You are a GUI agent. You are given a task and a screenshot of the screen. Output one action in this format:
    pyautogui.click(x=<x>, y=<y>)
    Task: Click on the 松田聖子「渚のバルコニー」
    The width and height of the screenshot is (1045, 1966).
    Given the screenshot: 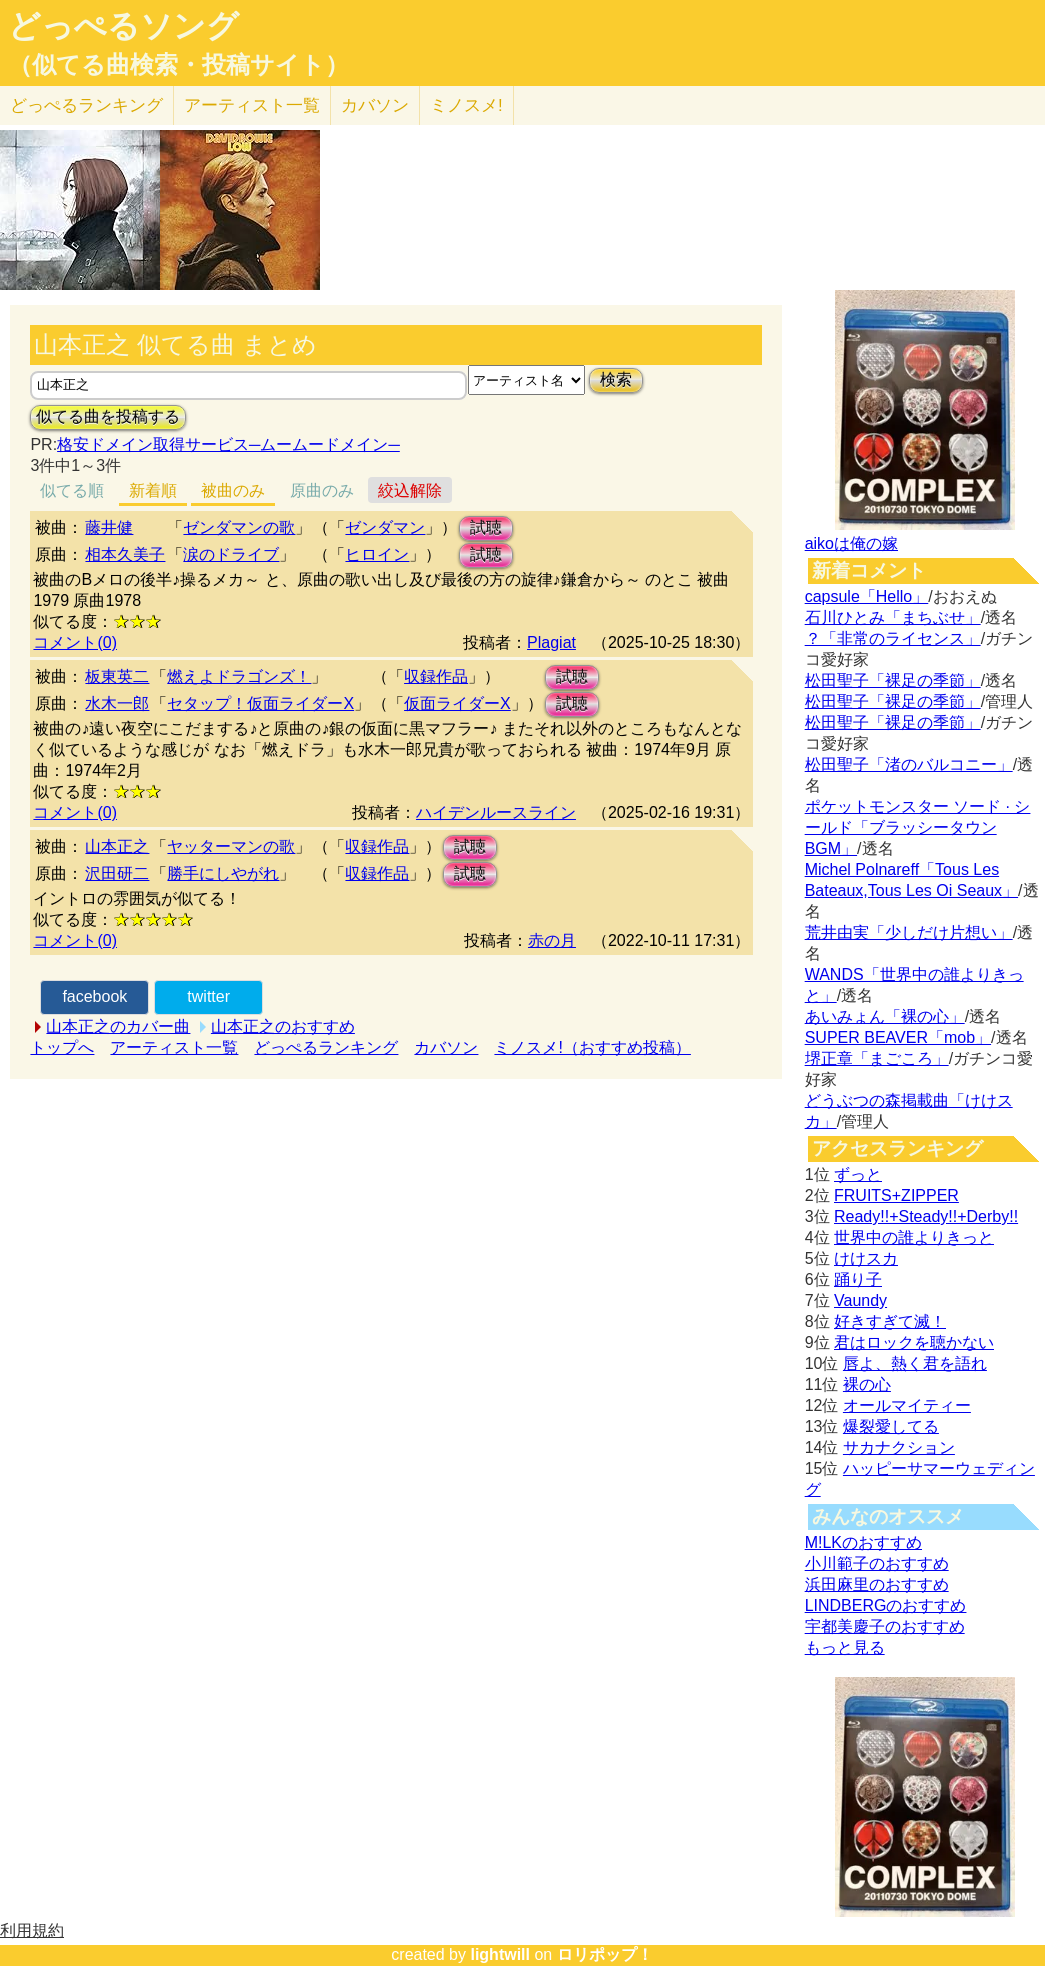 What is the action you would take?
    pyautogui.click(x=909, y=764)
    